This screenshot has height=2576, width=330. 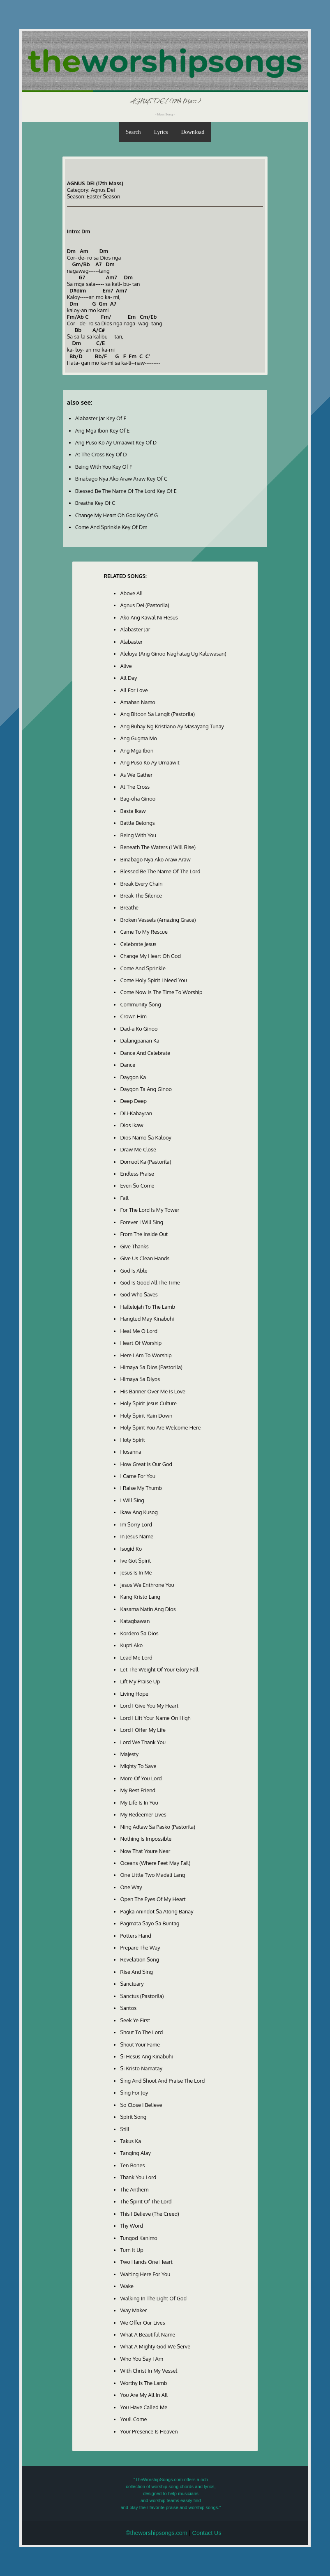 What do you see at coordinates (142, 1996) in the screenshot?
I see `Sanctus (Pastorila)` at bounding box center [142, 1996].